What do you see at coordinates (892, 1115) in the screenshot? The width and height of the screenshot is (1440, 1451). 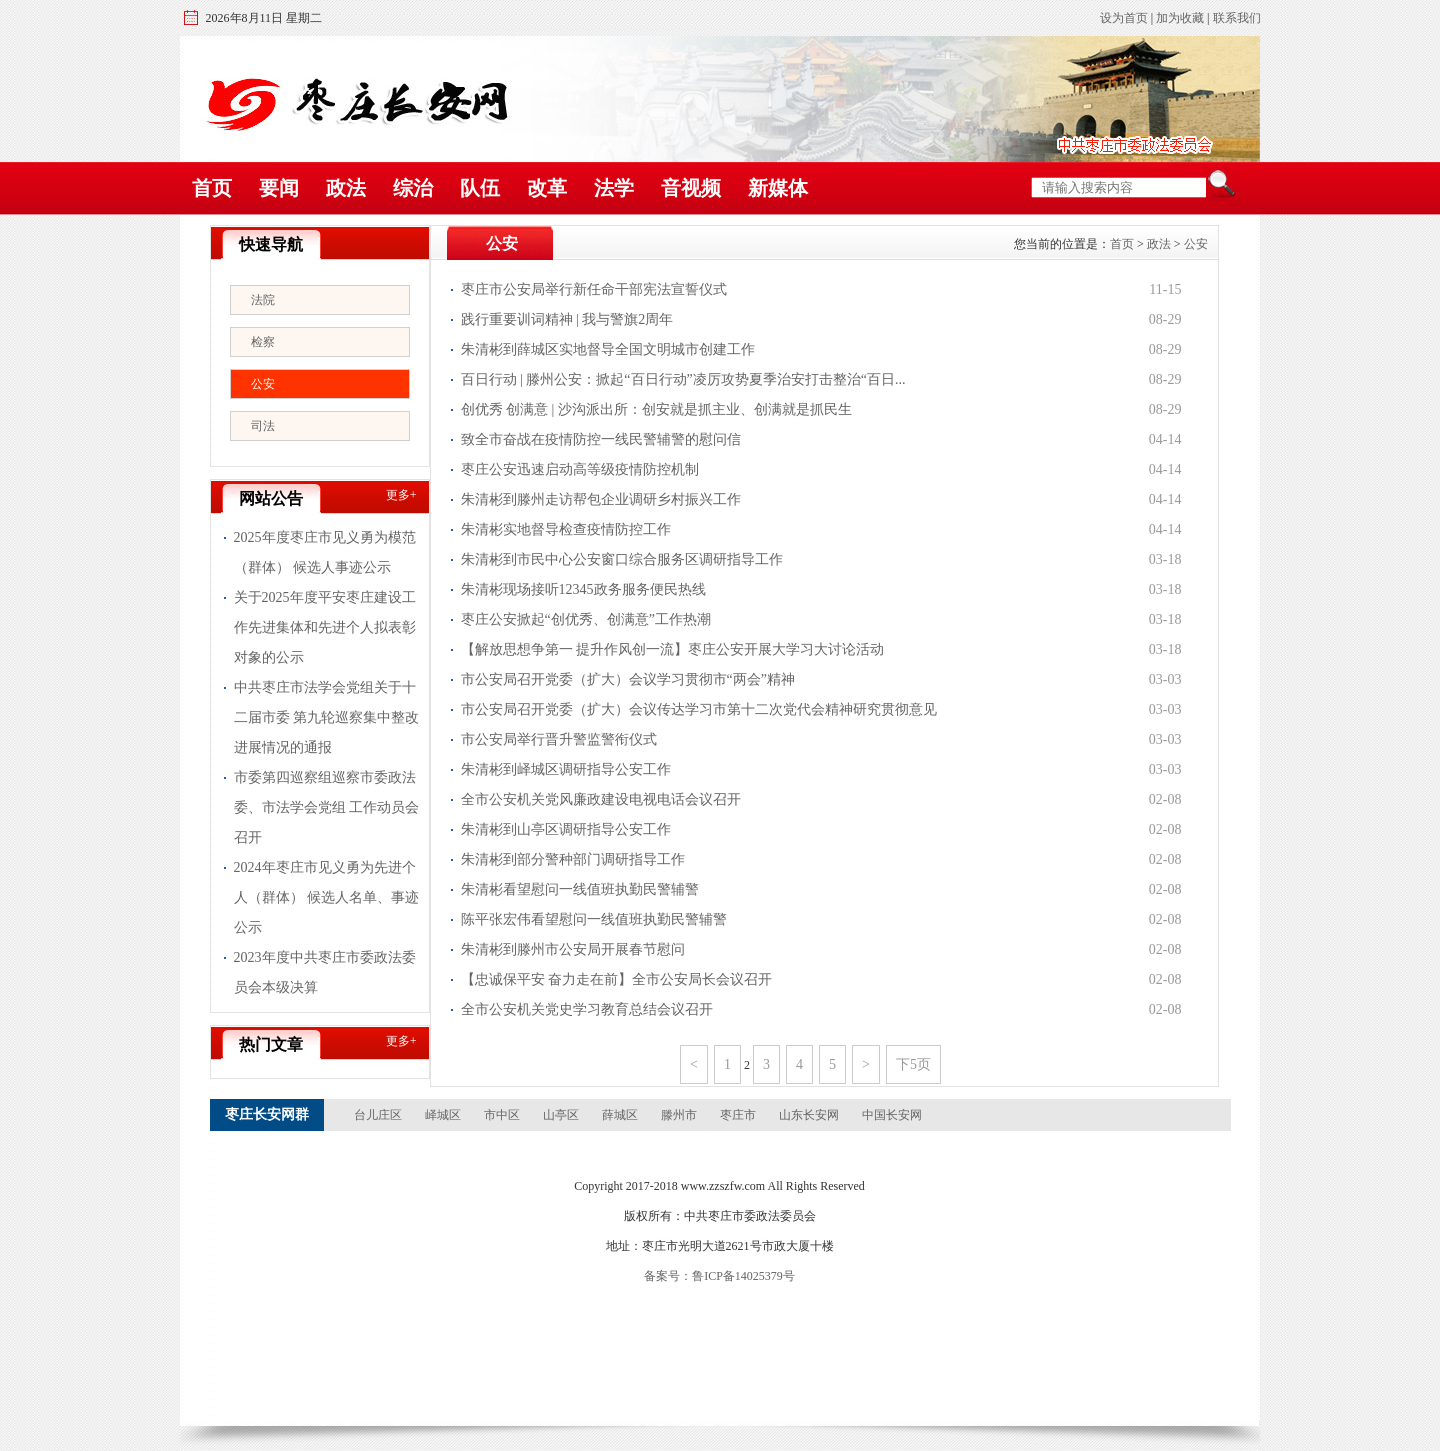 I see `中国长安网` at bounding box center [892, 1115].